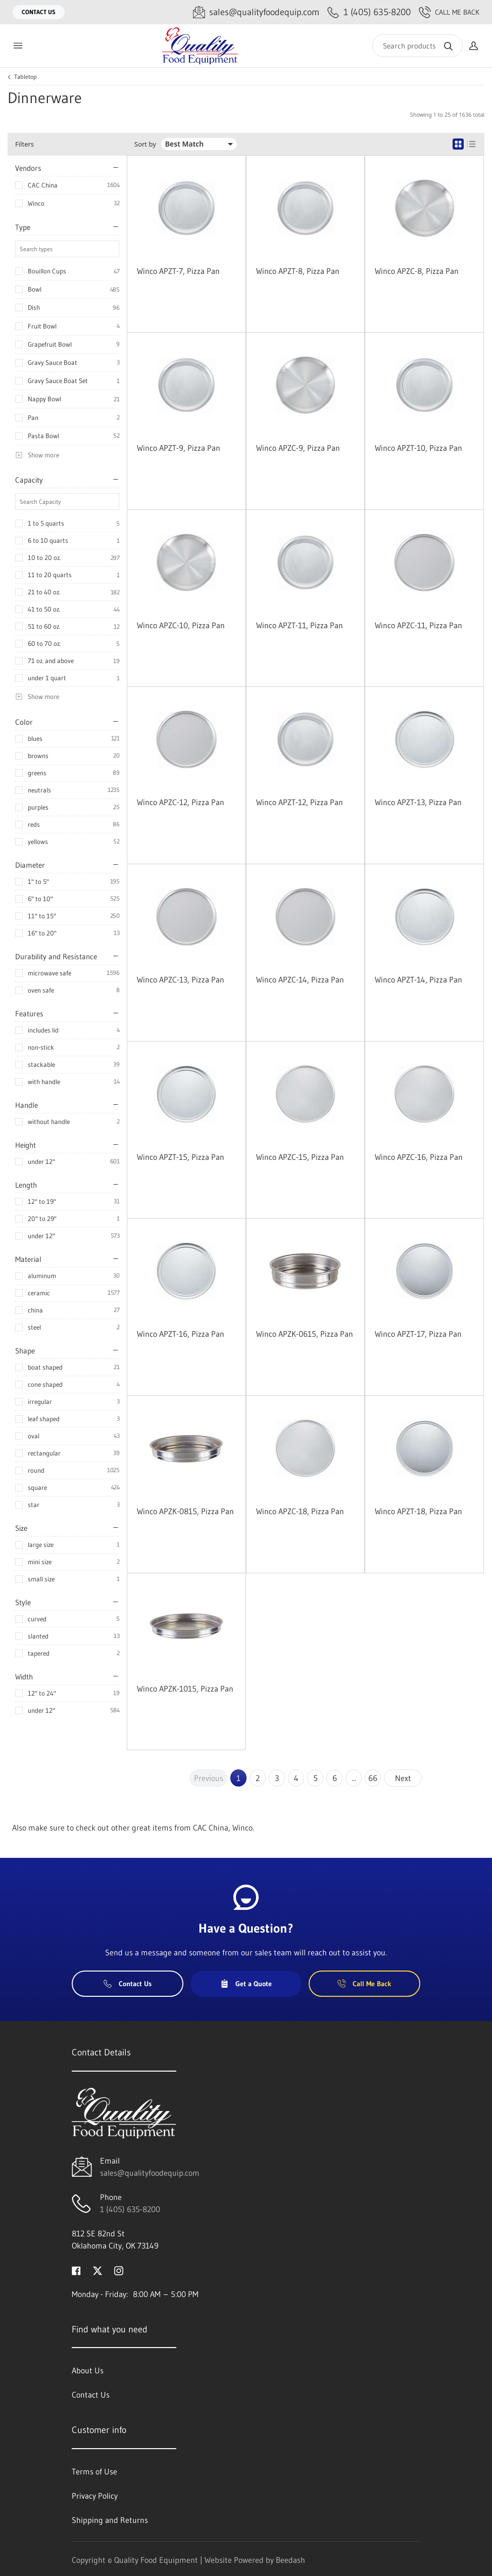 This screenshot has height=2576, width=492. What do you see at coordinates (150, 2173) in the screenshot?
I see `sales@qualityfoodequip.com` at bounding box center [150, 2173].